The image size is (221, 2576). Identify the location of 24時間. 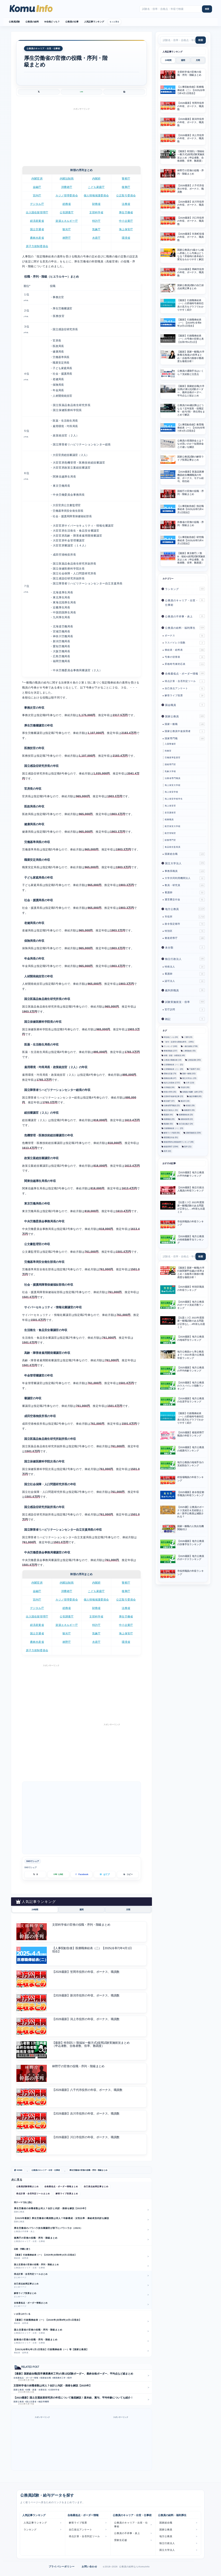
(35, 1909).